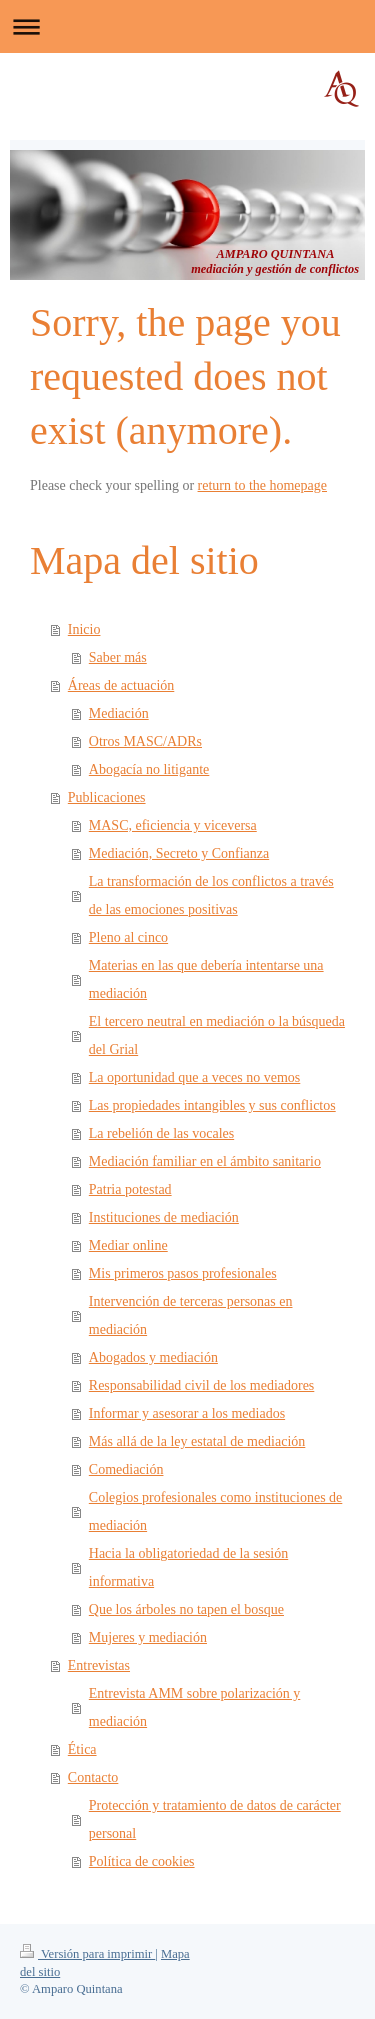 This screenshot has width=375, height=2019. I want to click on Informar y asesorar a los mediados, so click(187, 1413).